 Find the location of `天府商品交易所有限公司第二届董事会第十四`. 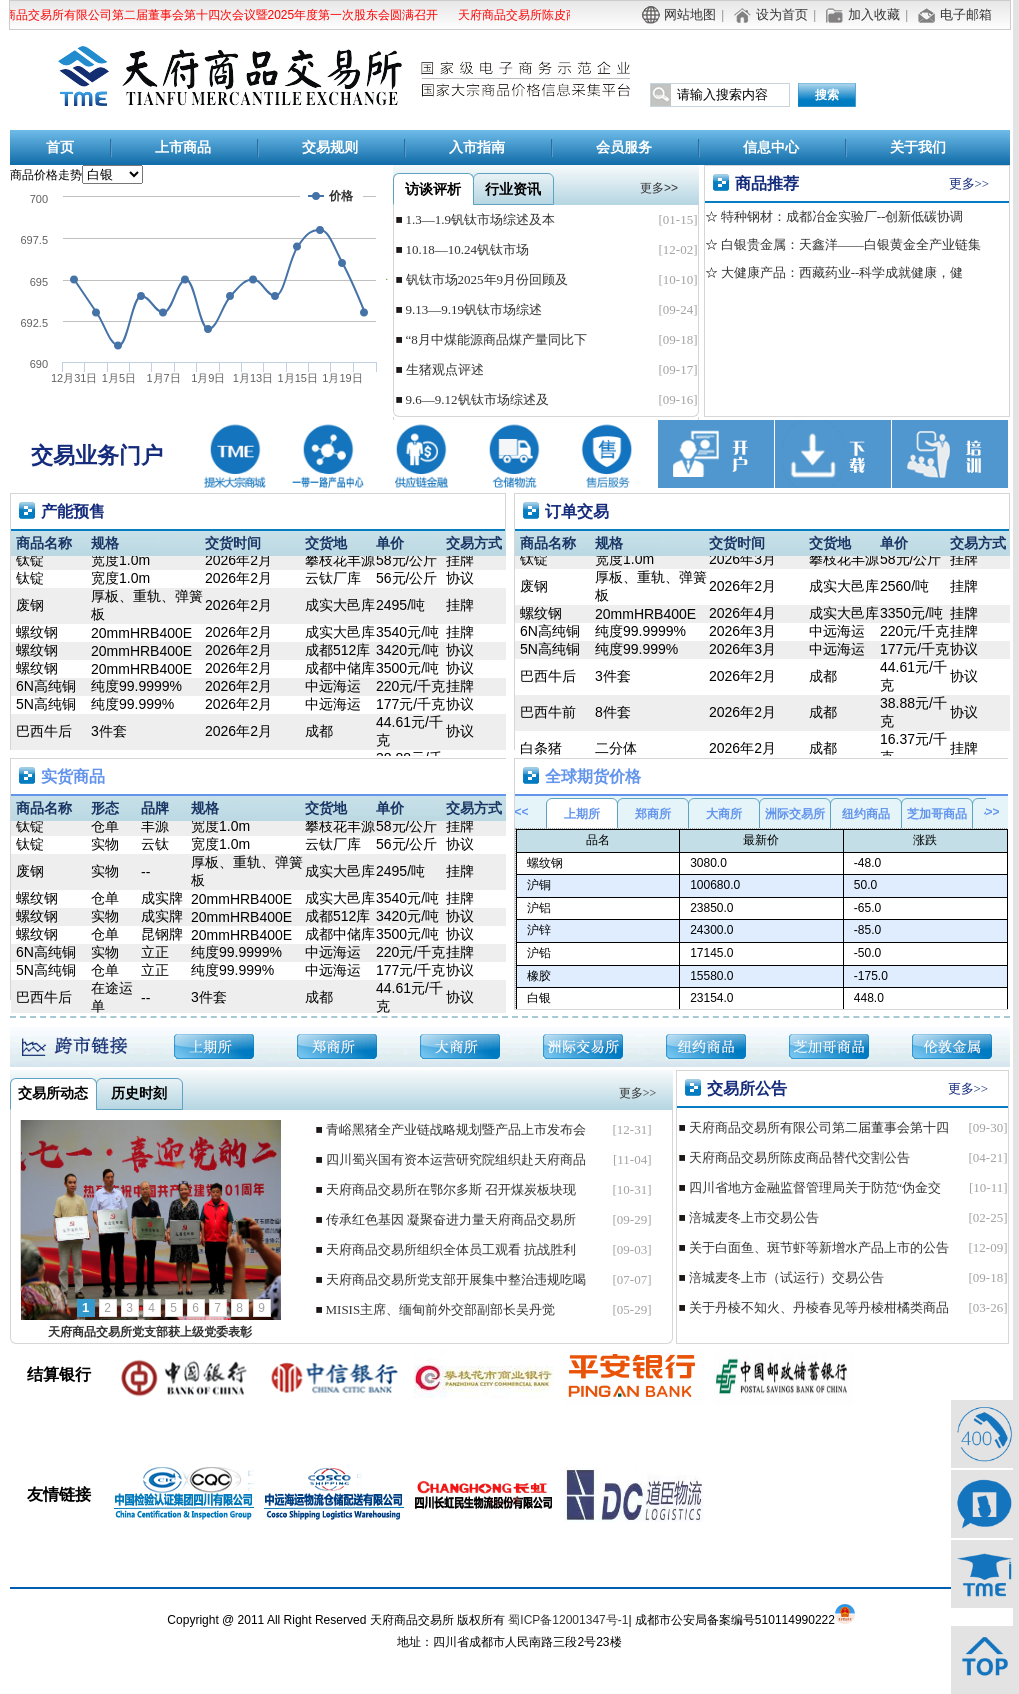

天府商品交易所有限公司第二届董事会第十四 is located at coordinates (819, 1127).